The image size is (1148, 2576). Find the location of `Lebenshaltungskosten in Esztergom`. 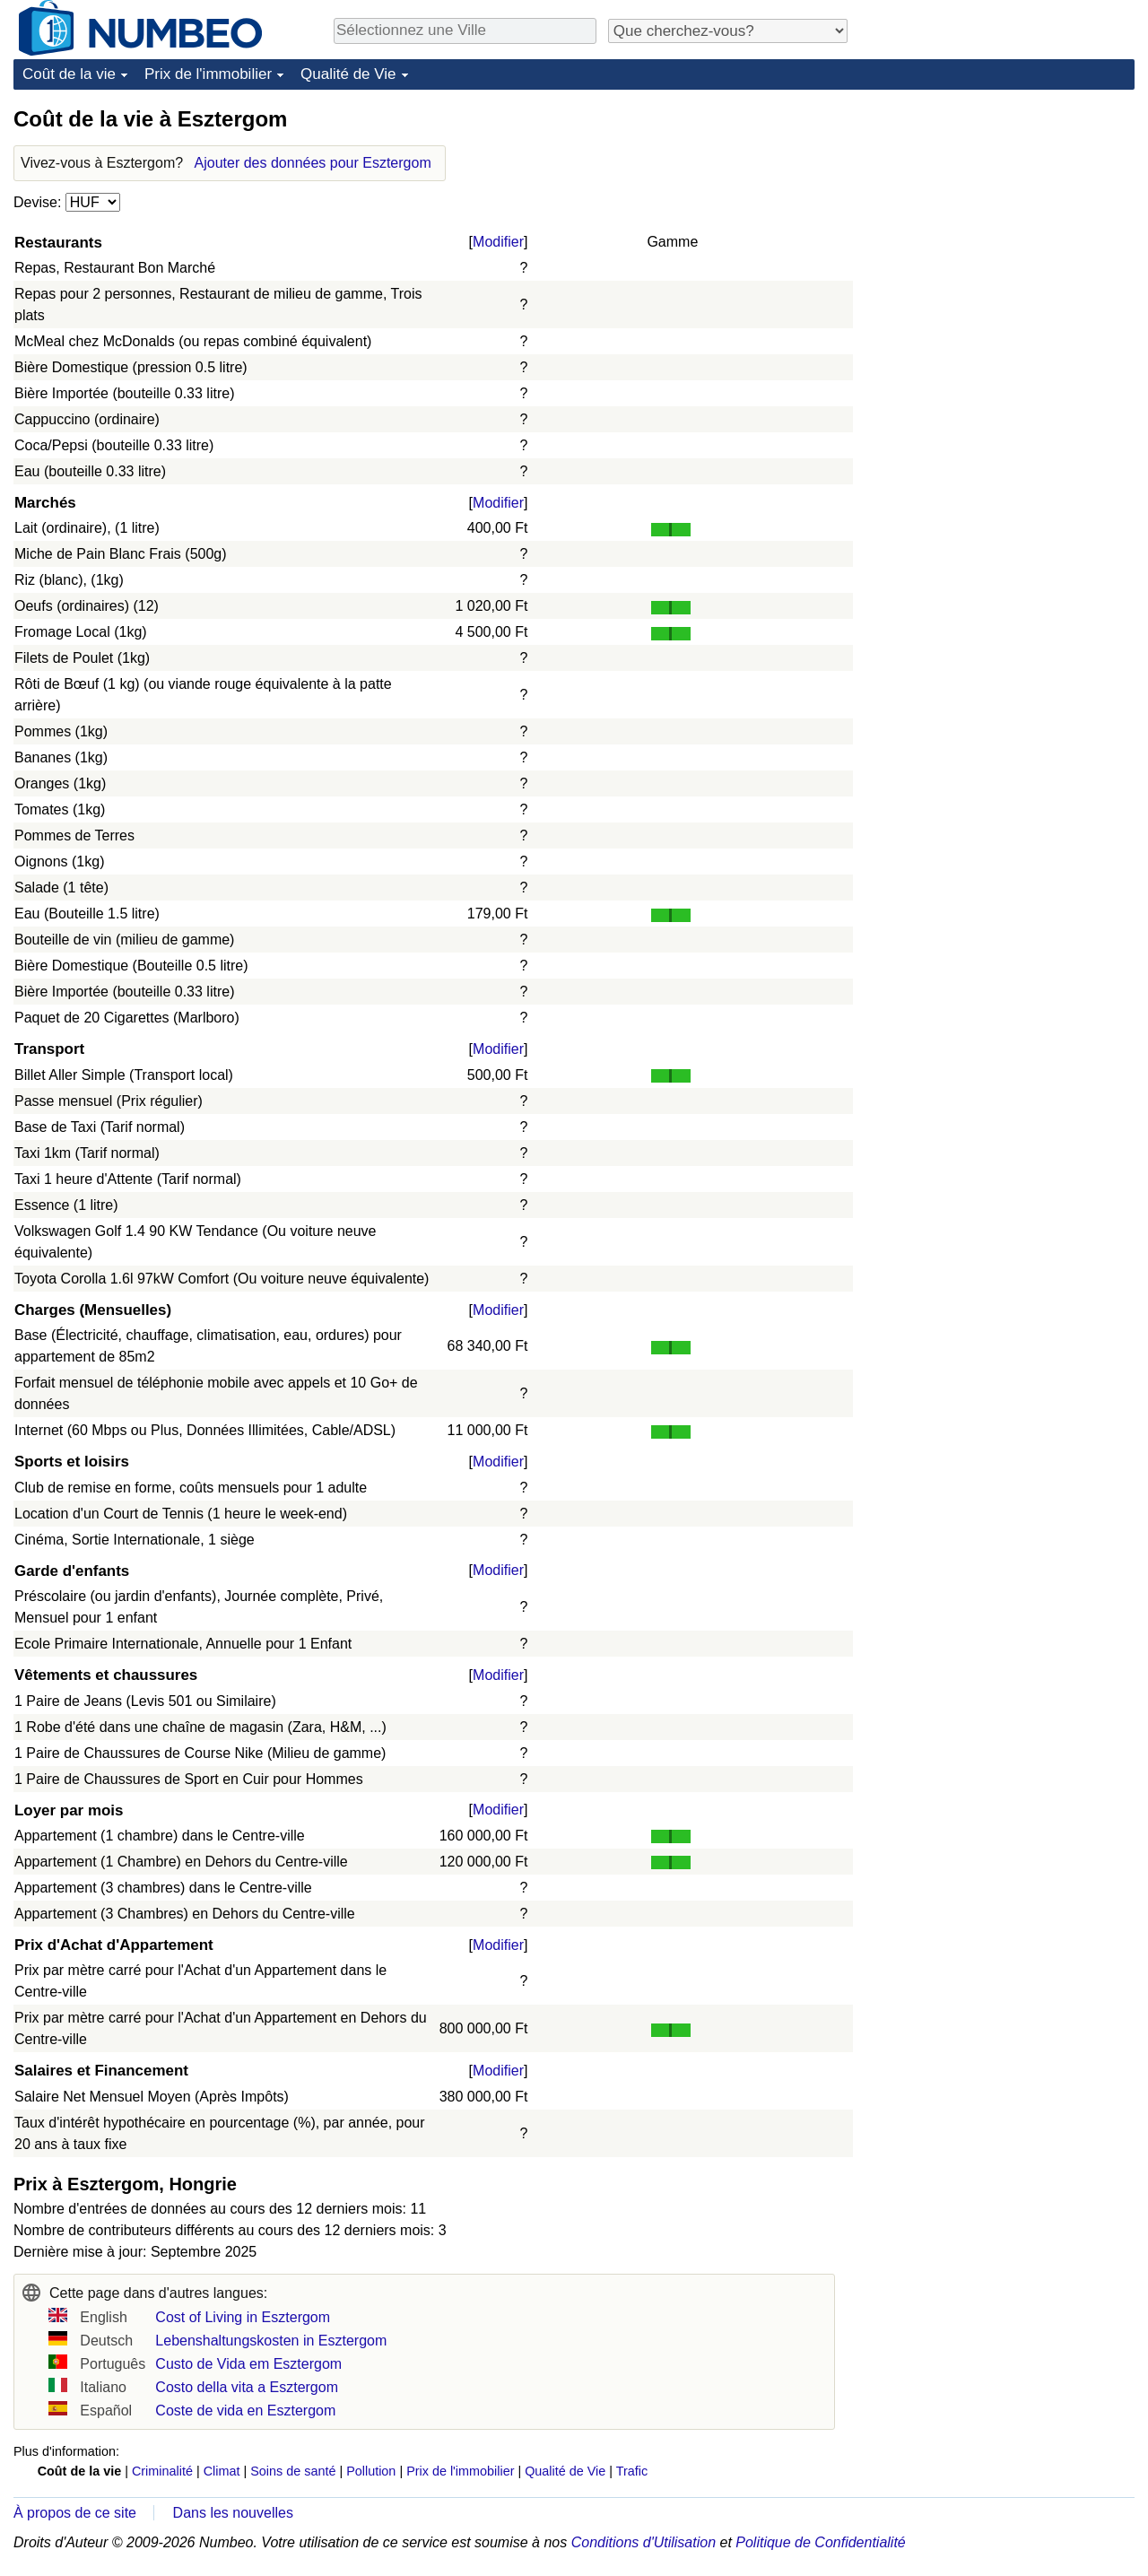

Lebenshaltungskosten in Esztergom is located at coordinates (271, 2340).